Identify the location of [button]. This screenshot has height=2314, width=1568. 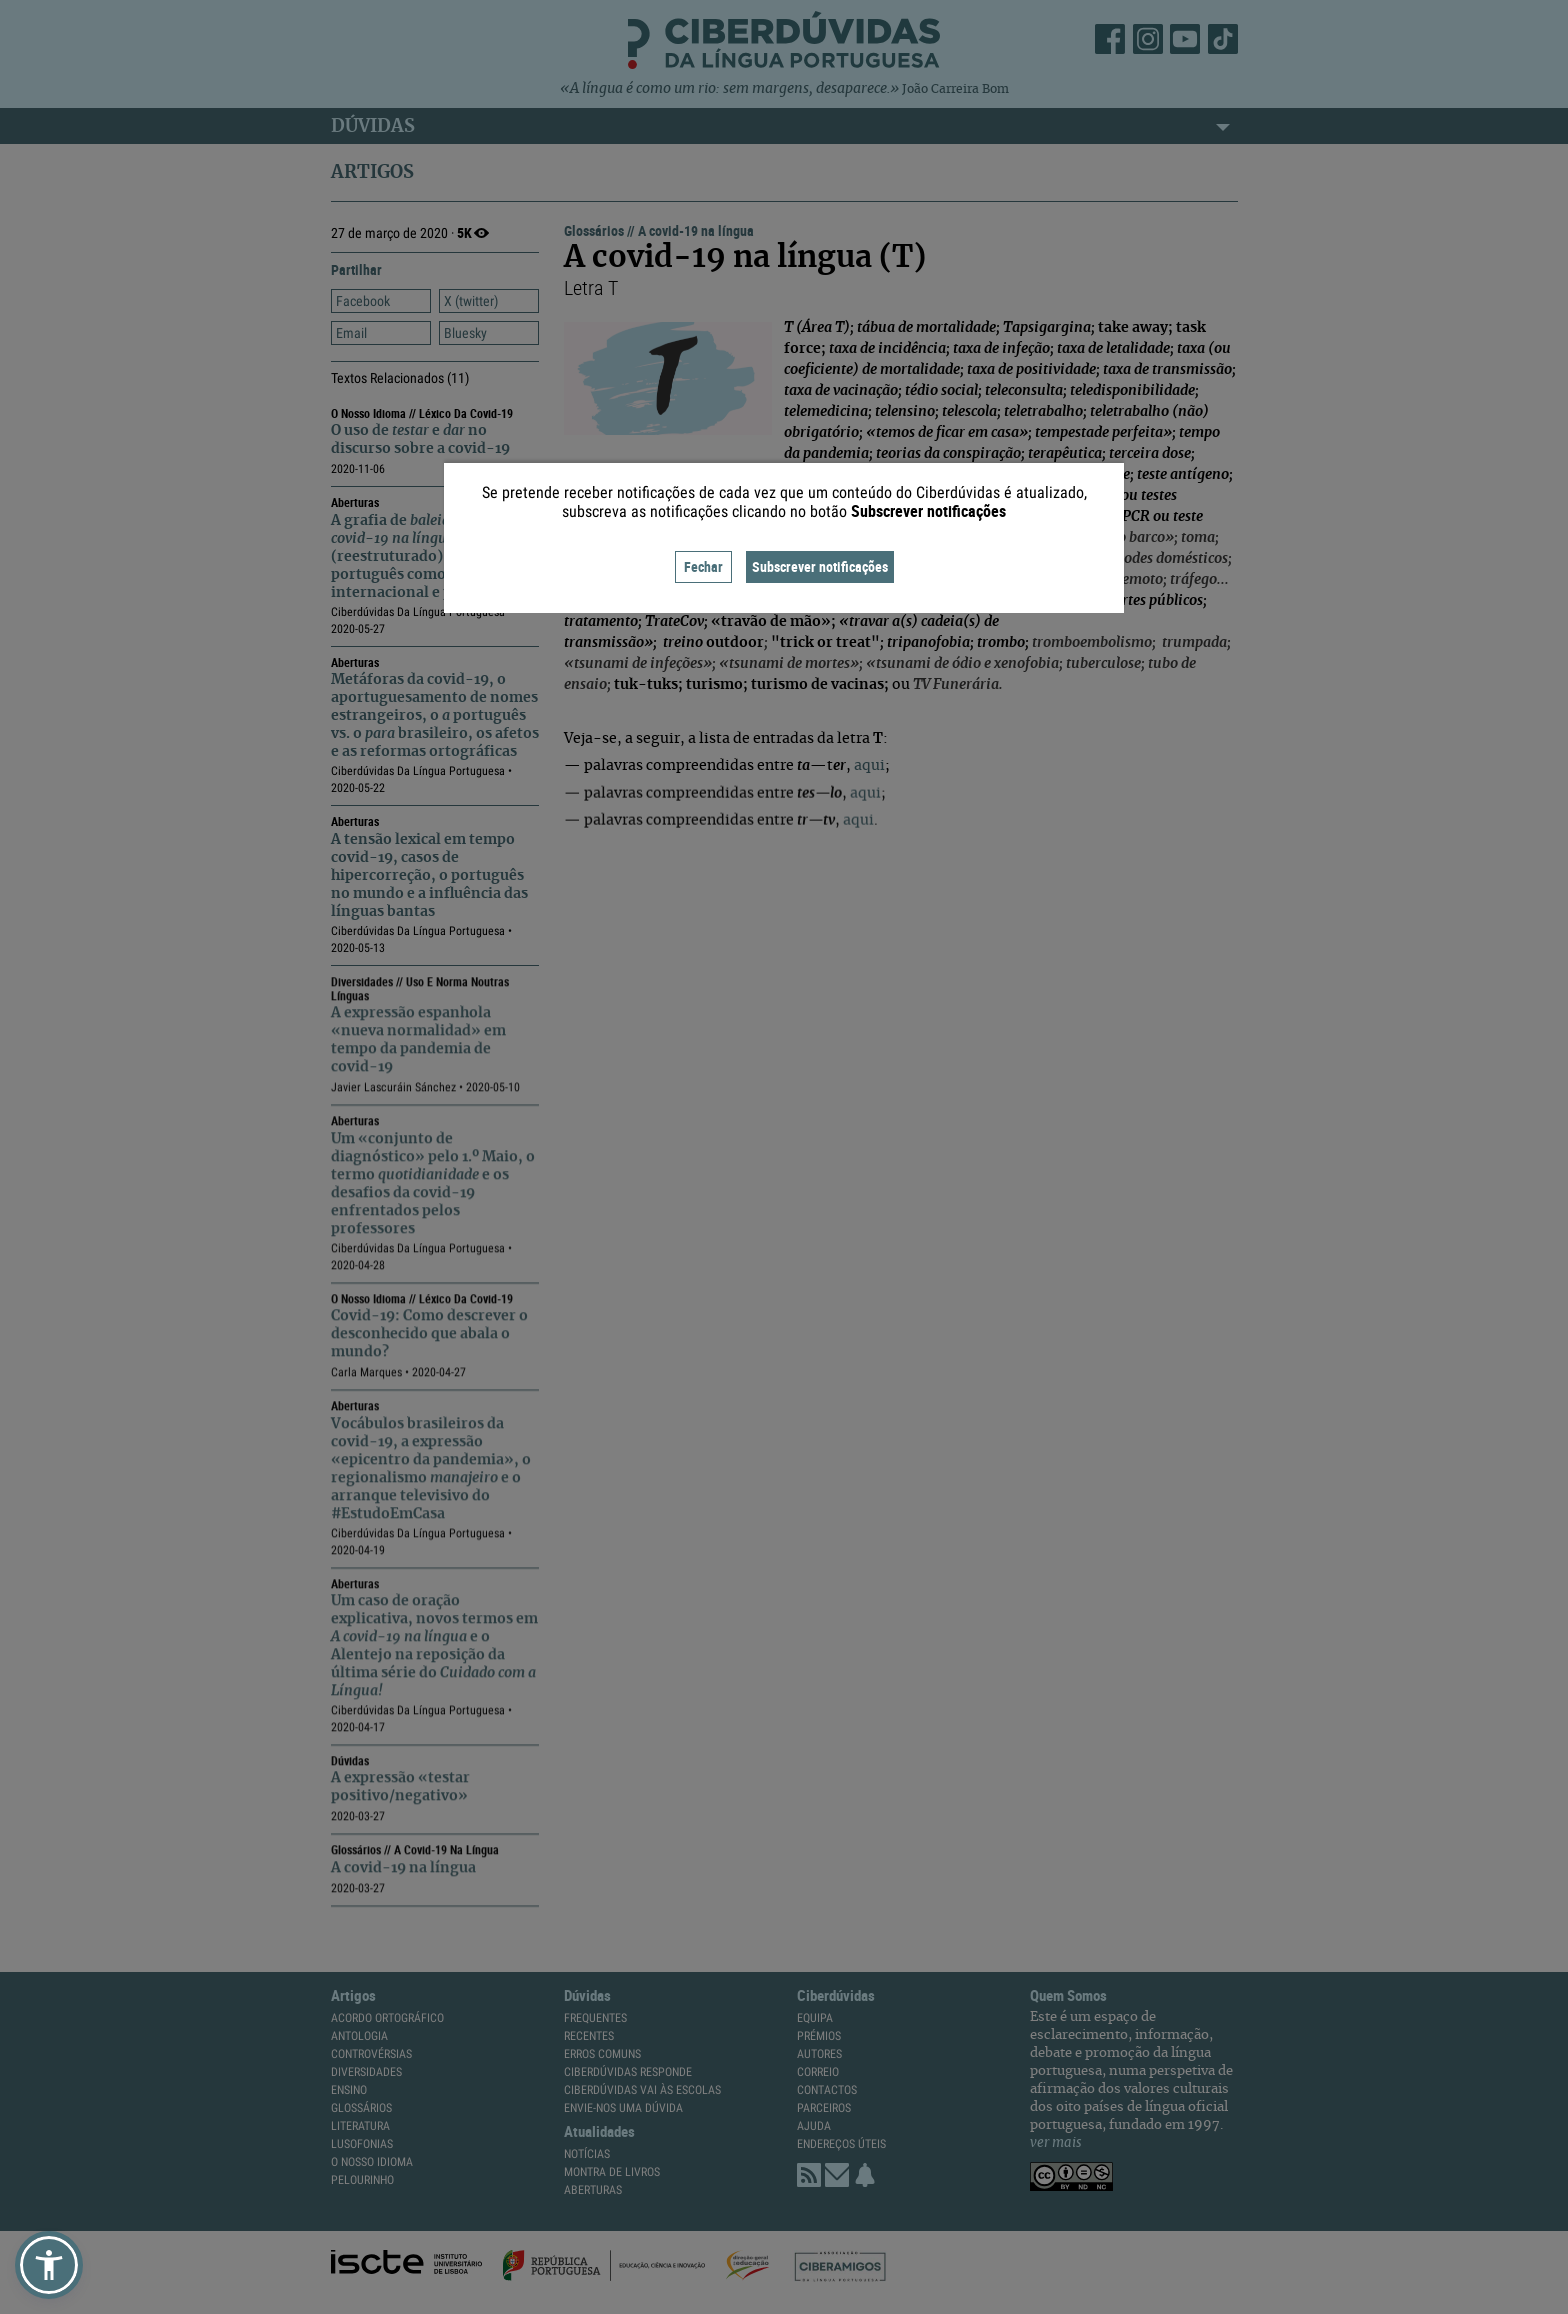
(49, 2265).